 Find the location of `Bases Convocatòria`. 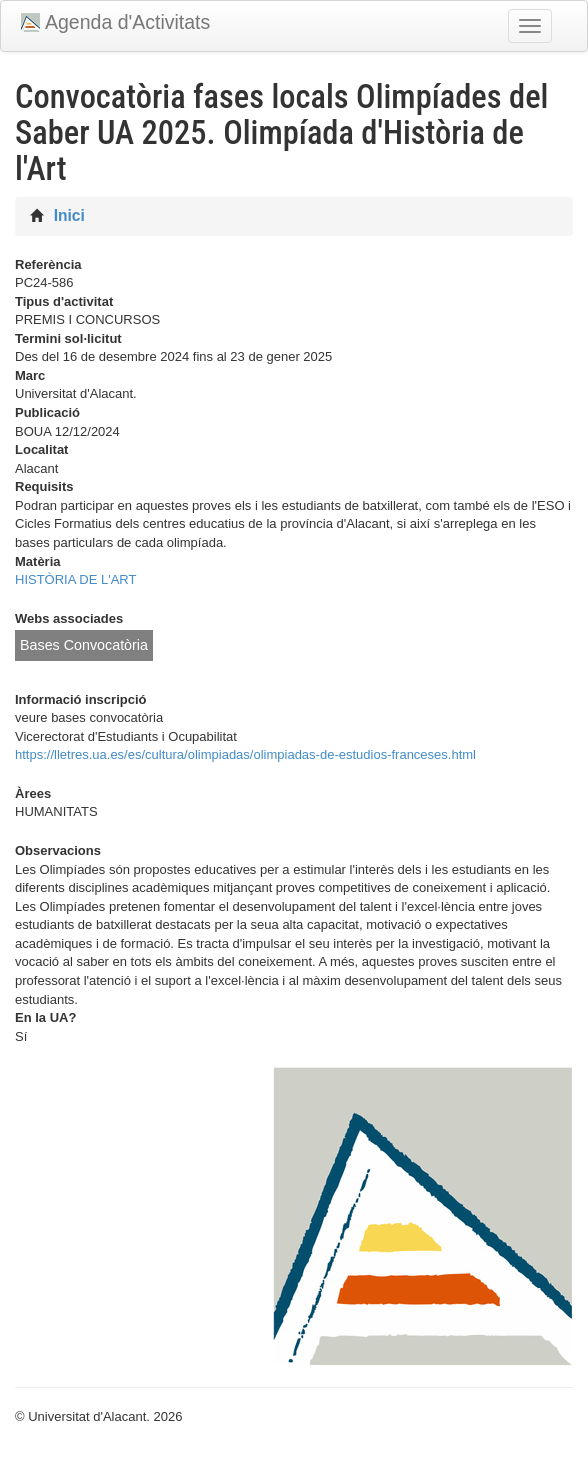

Bases Convocatòria is located at coordinates (84, 645).